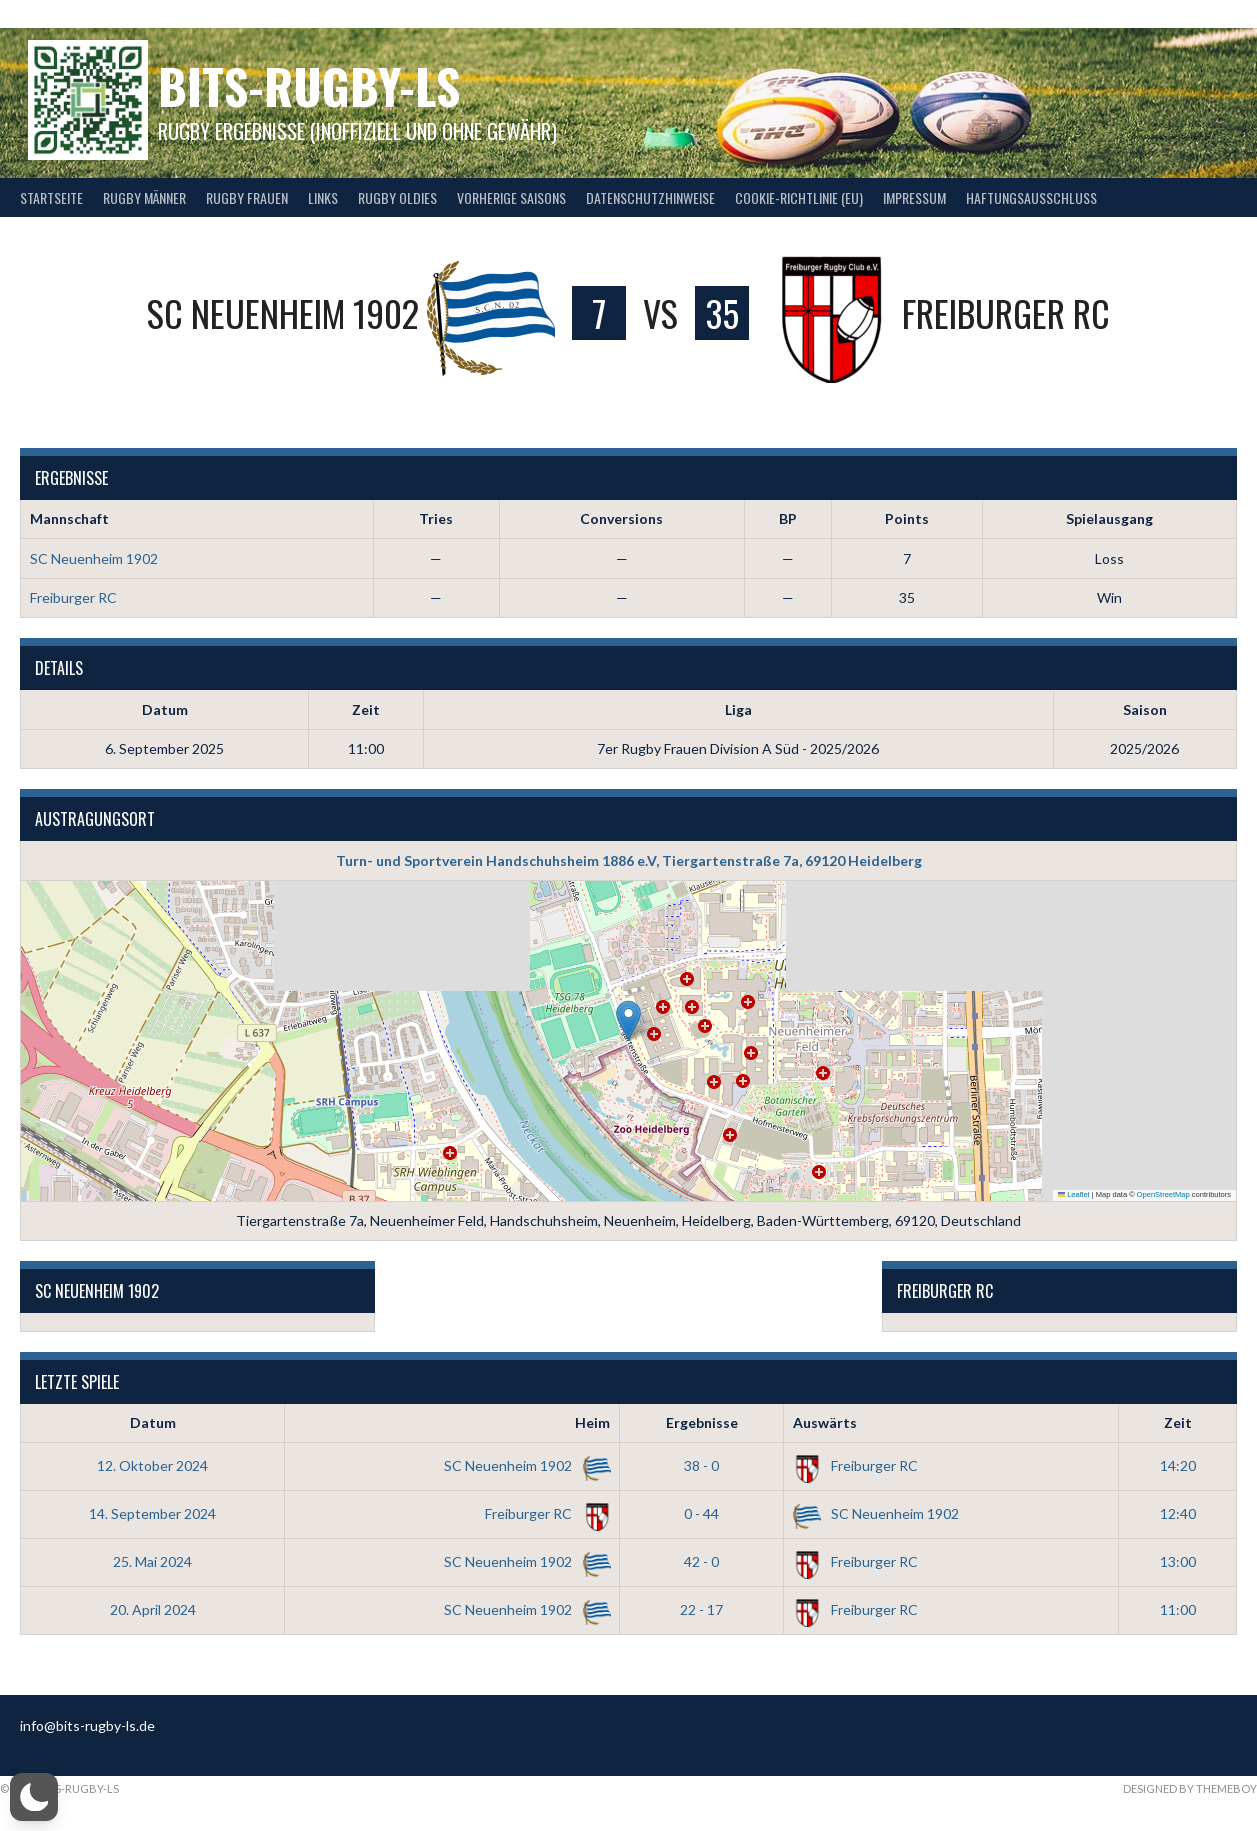 The width and height of the screenshot is (1257, 1831). What do you see at coordinates (914, 197) in the screenshot?
I see `Impressum` at bounding box center [914, 197].